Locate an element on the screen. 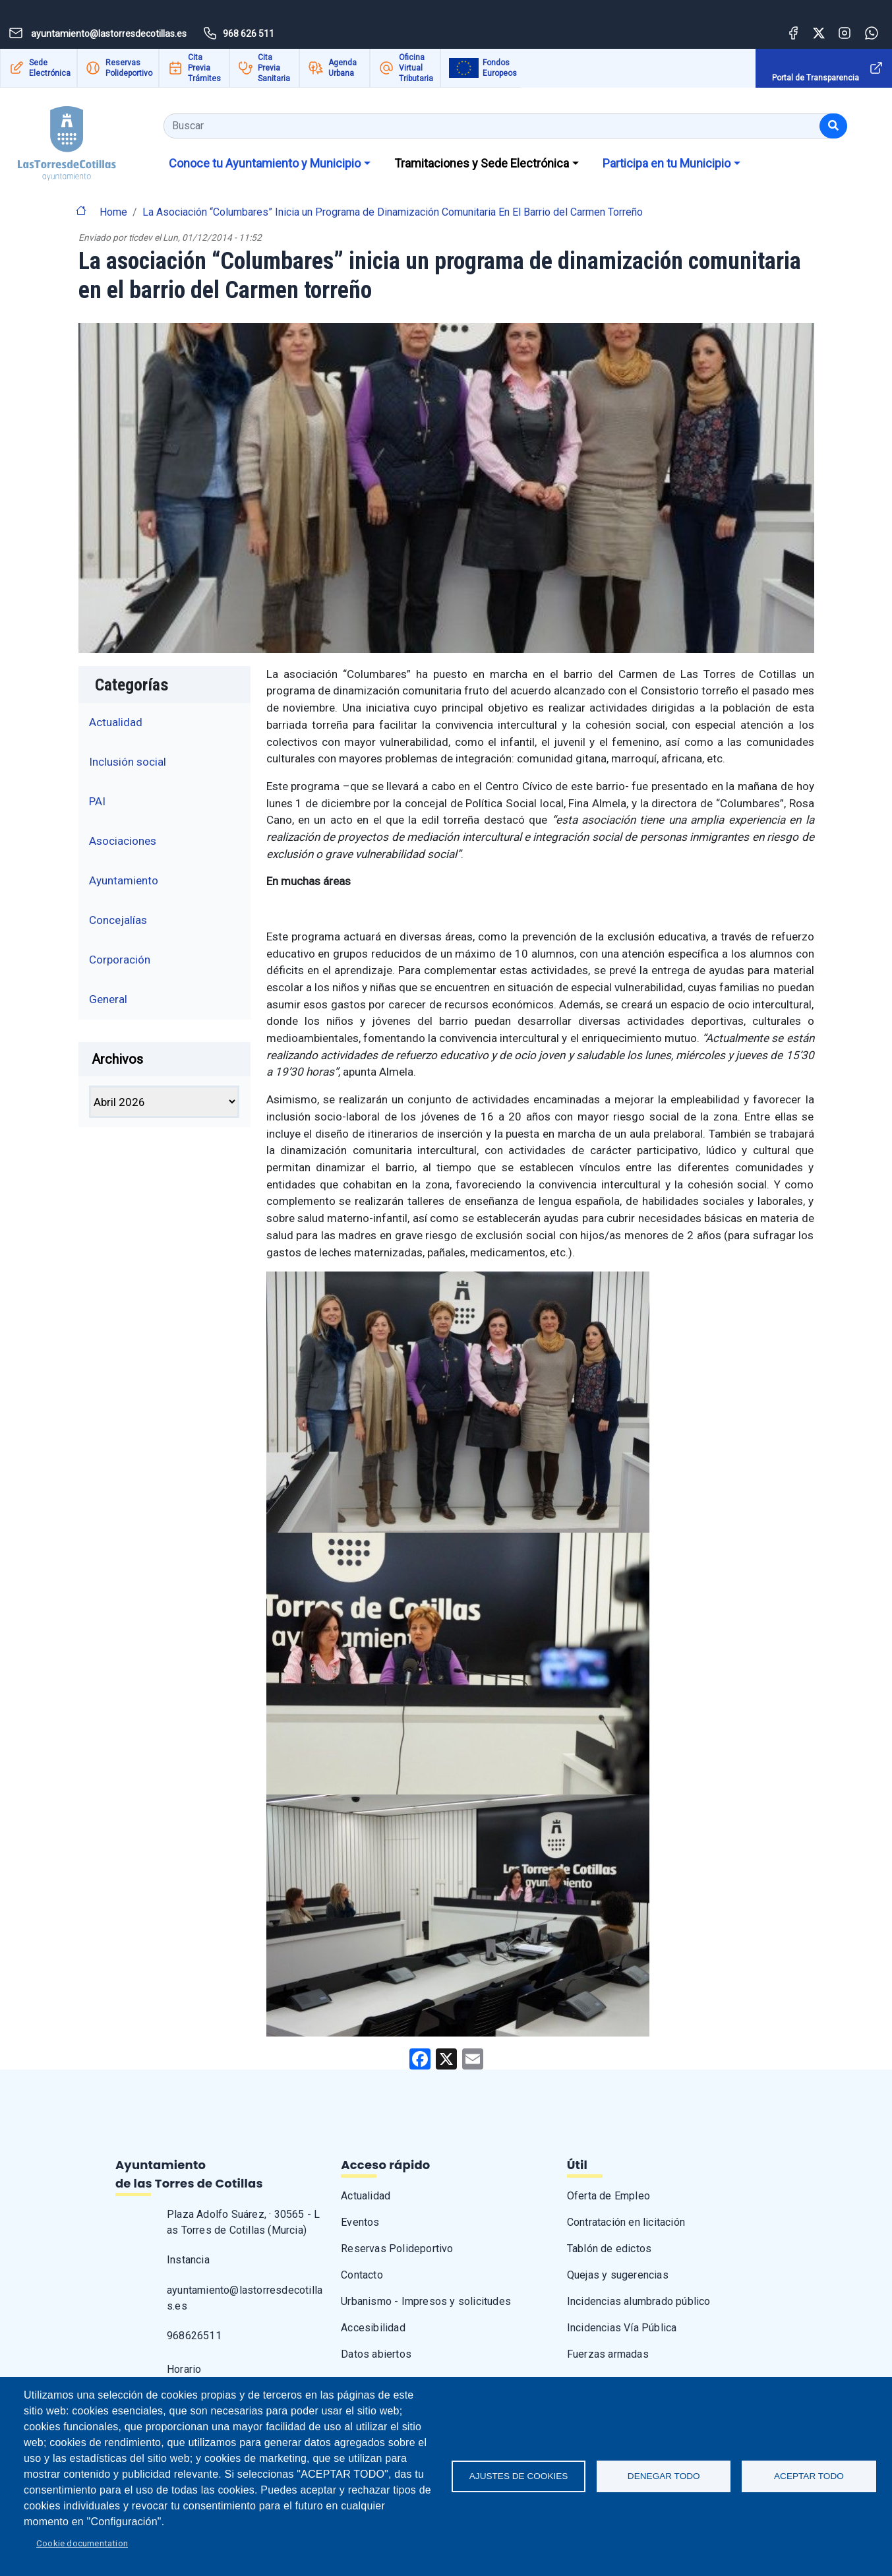  Denegar todo is located at coordinates (664, 2476).